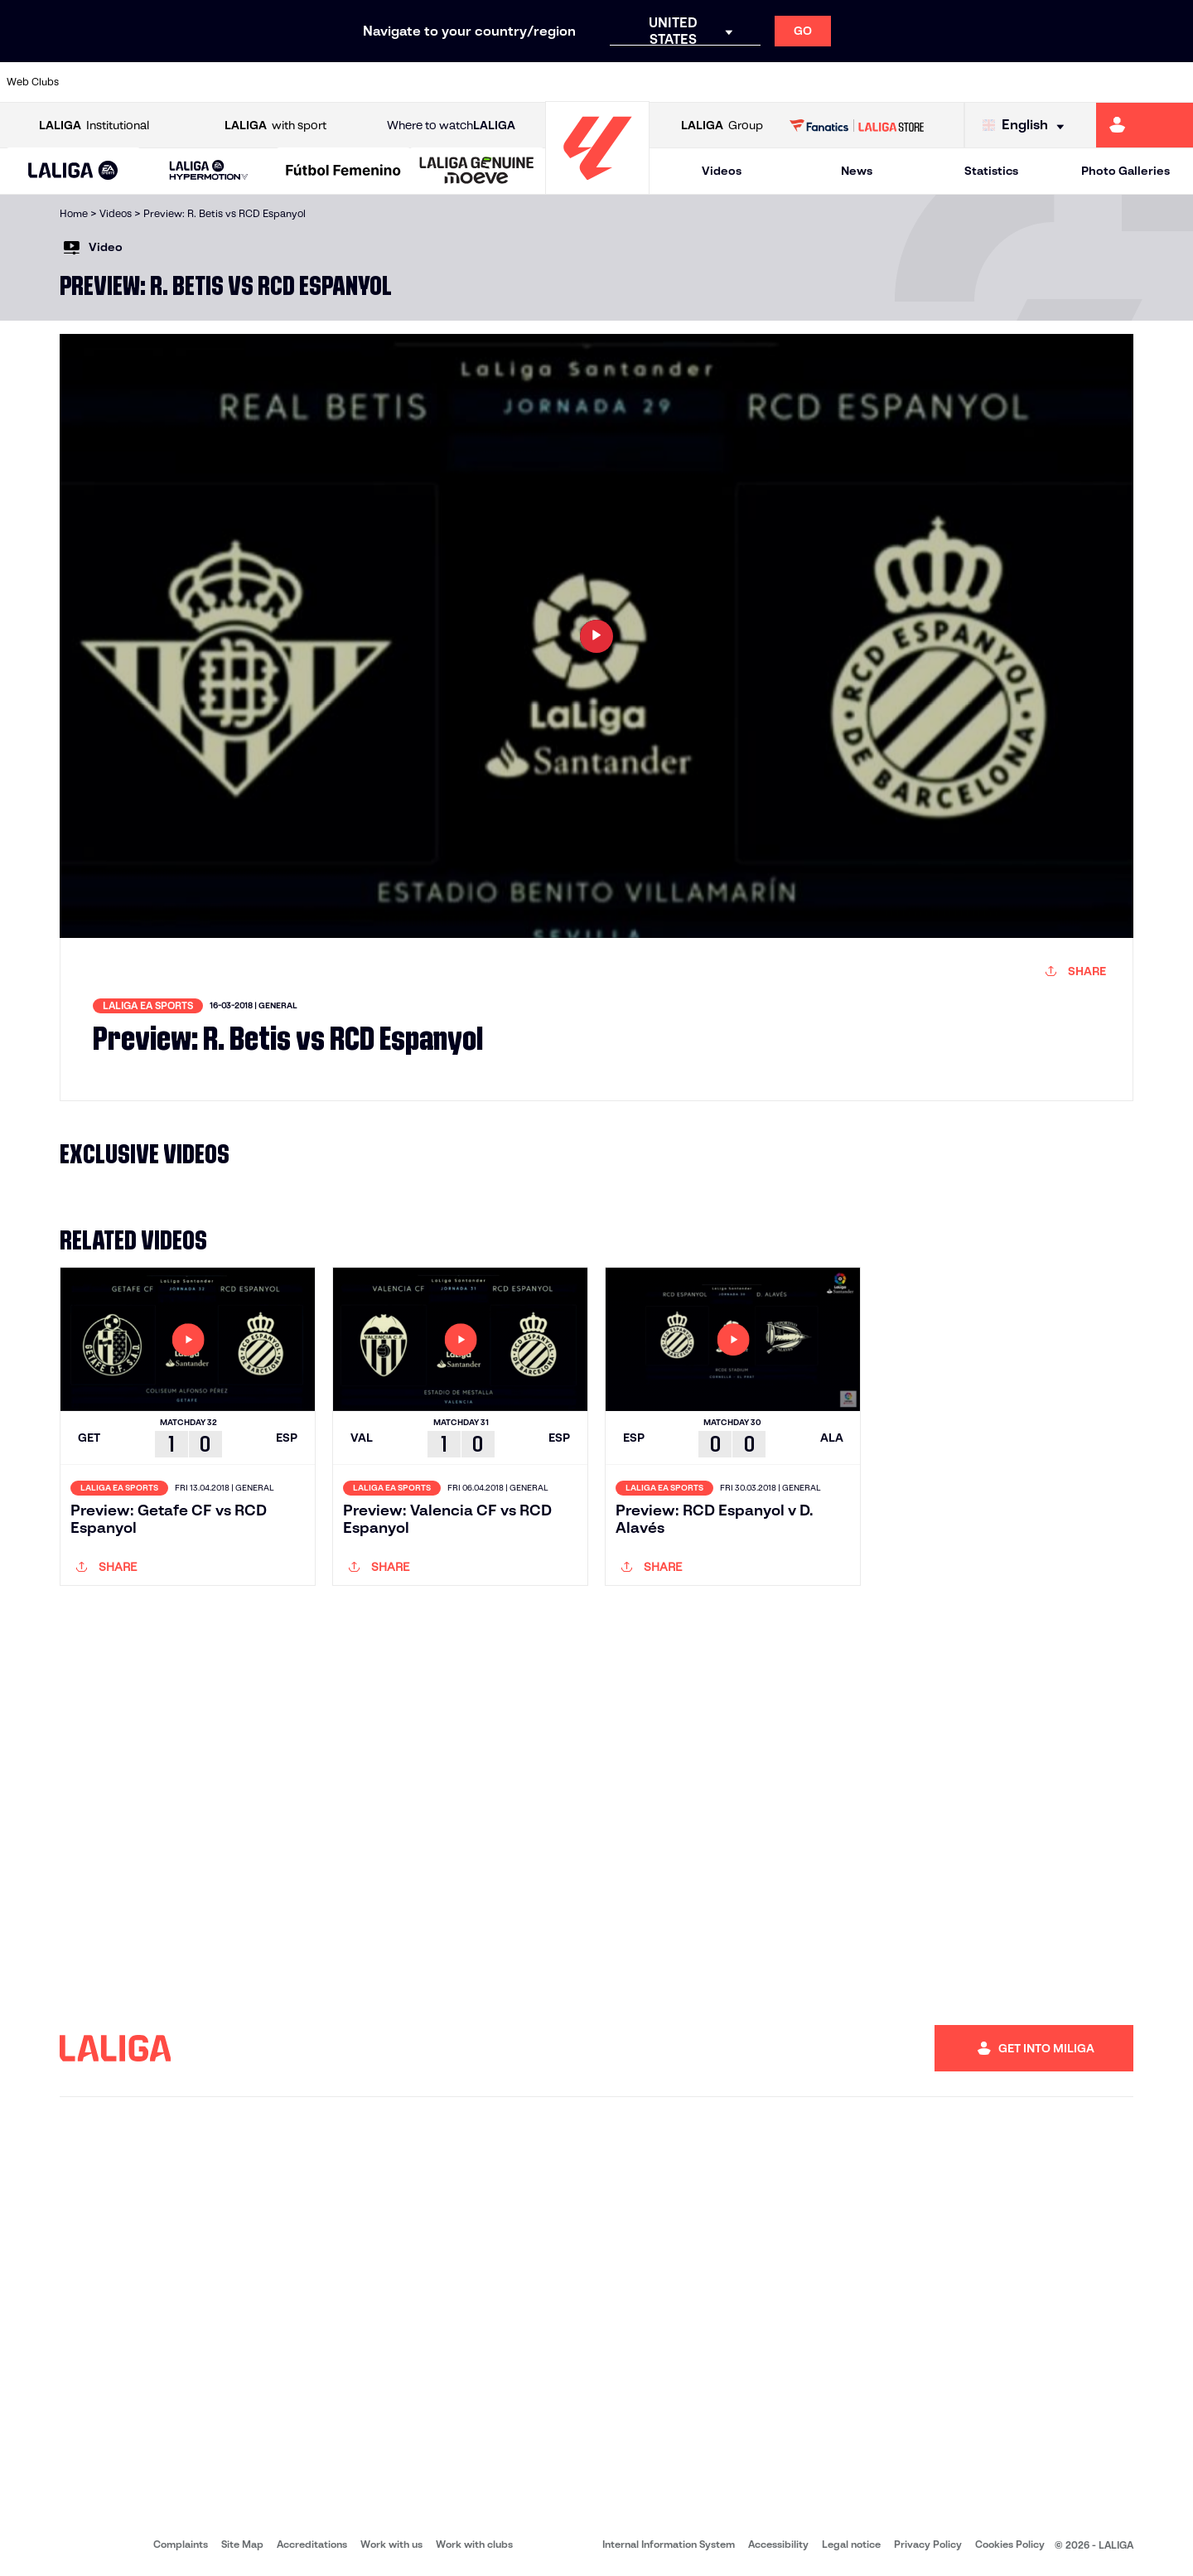 Image resolution: width=1193 pixels, height=2576 pixels. Describe the element at coordinates (597, 187) in the screenshot. I see `[Go to homepage]` at that location.